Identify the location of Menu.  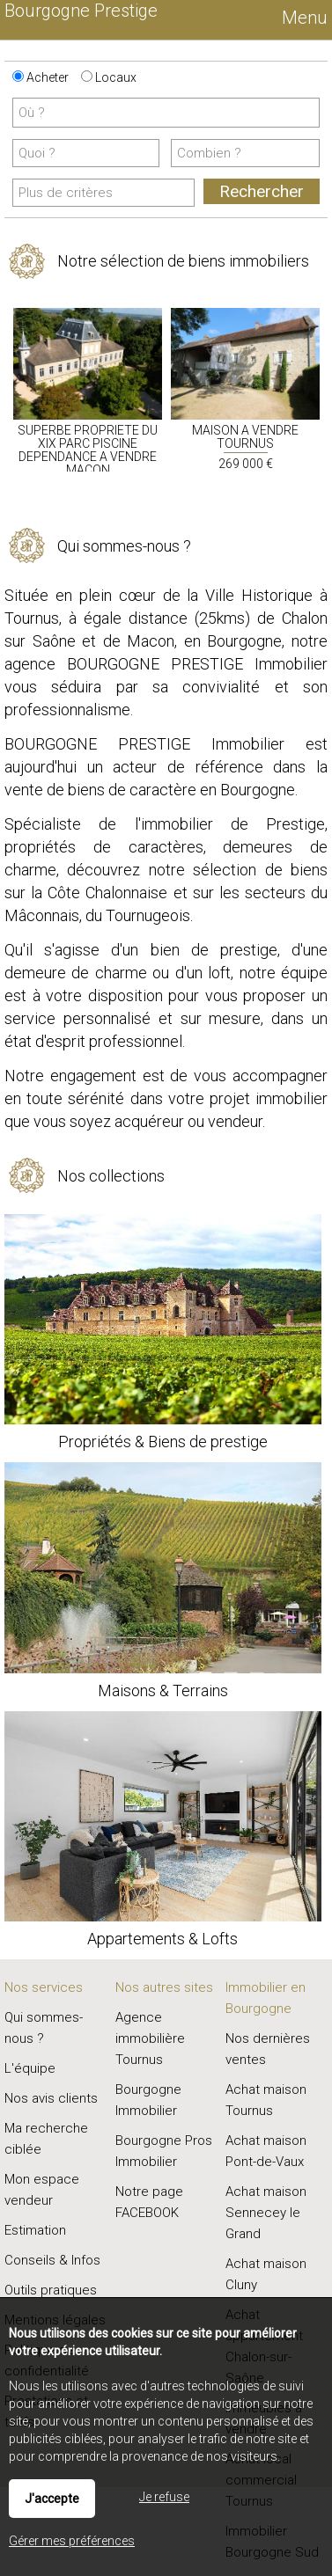
(302, 17).